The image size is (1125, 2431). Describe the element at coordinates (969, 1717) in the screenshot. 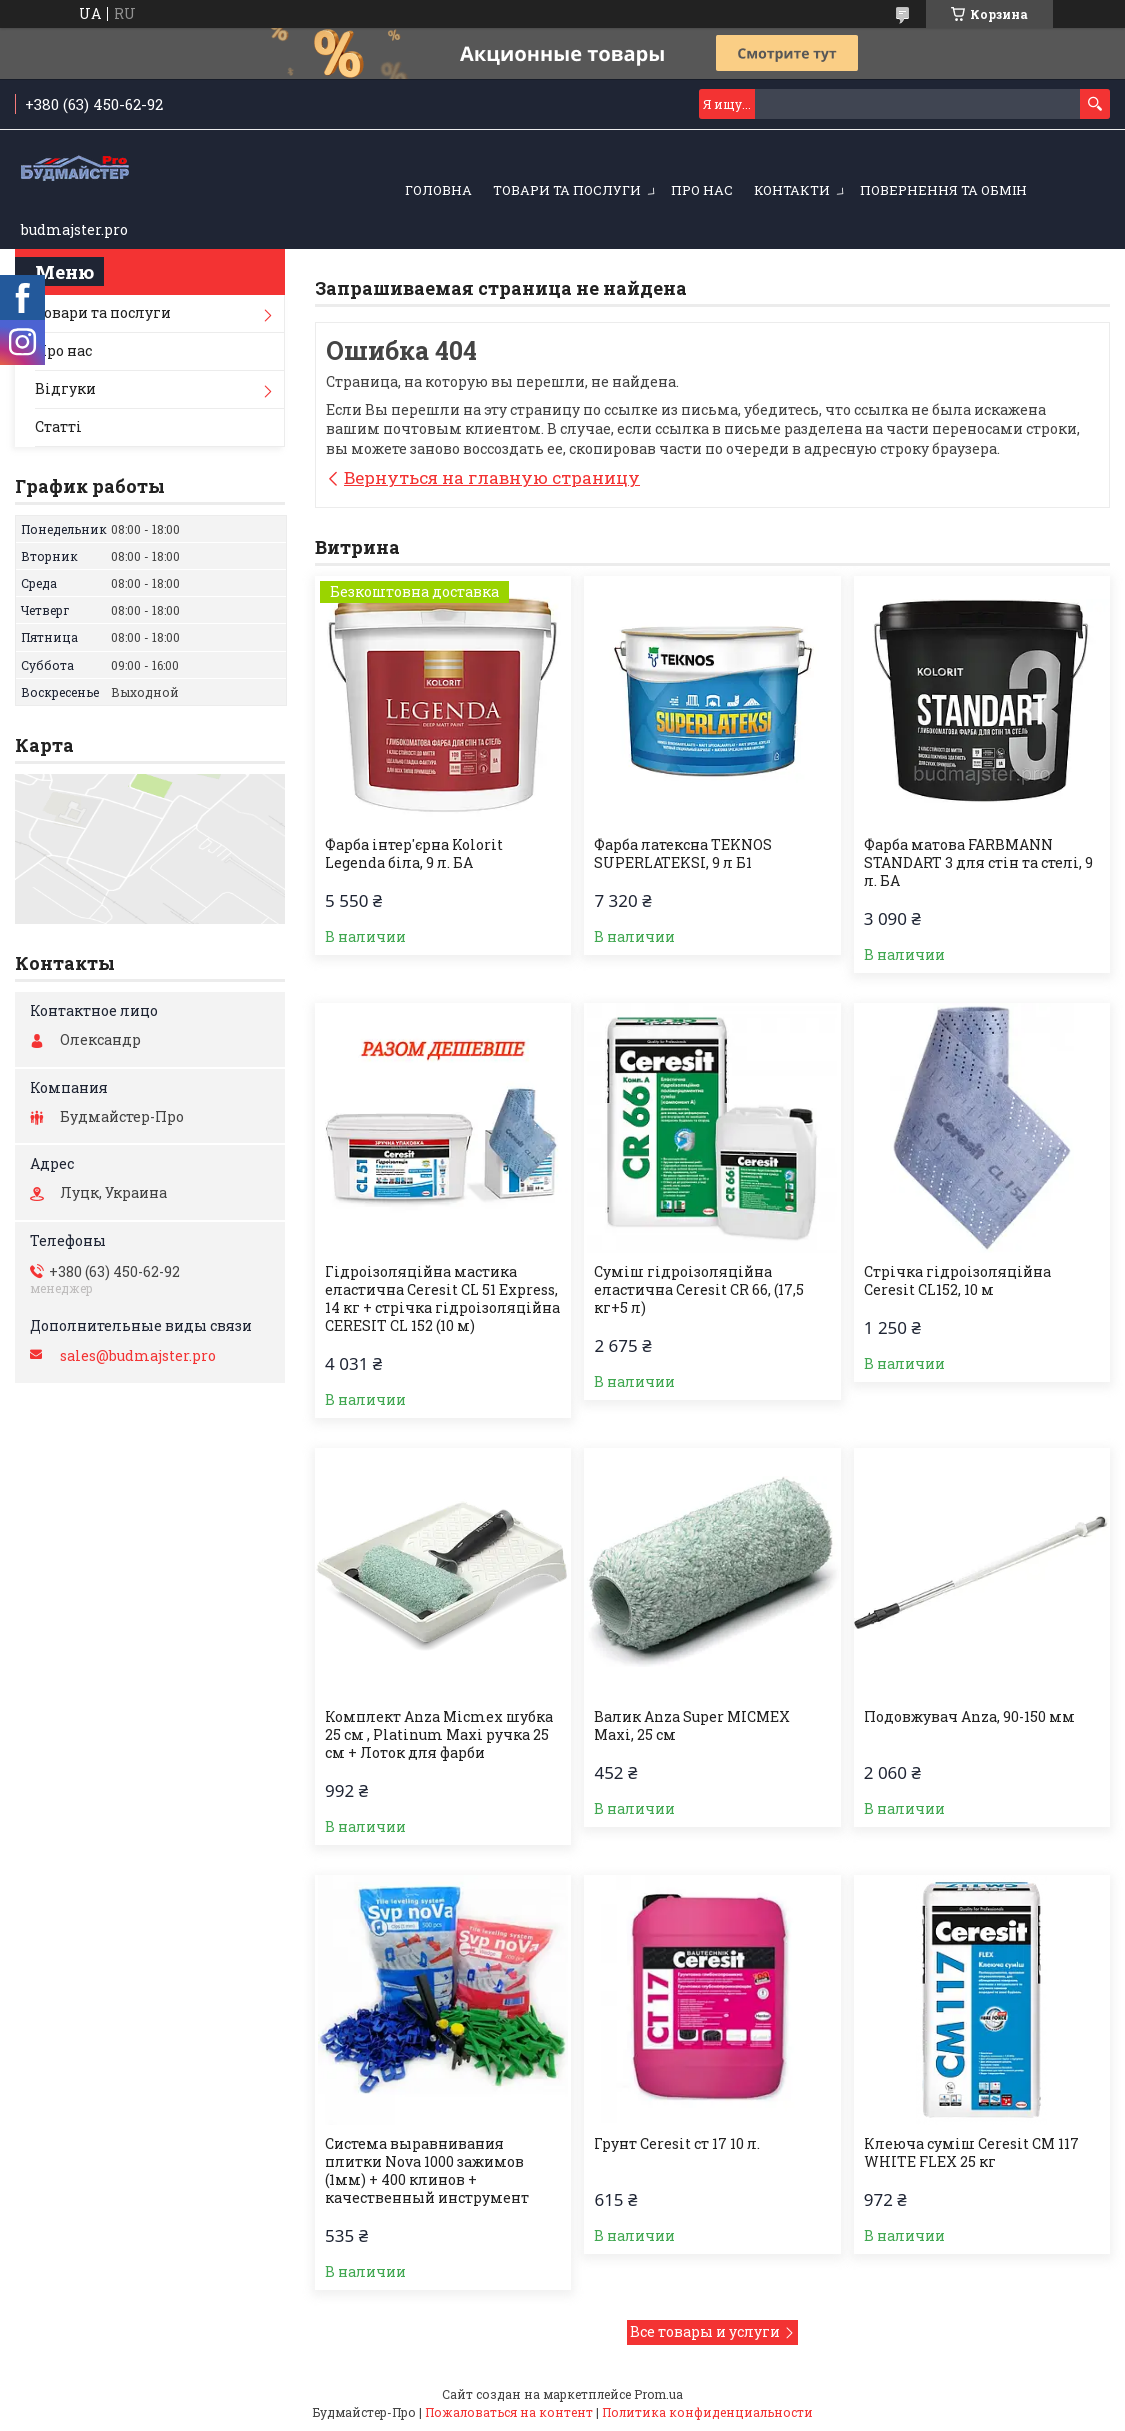

I see `Подовжувач Anza, 90-150 мм` at that location.